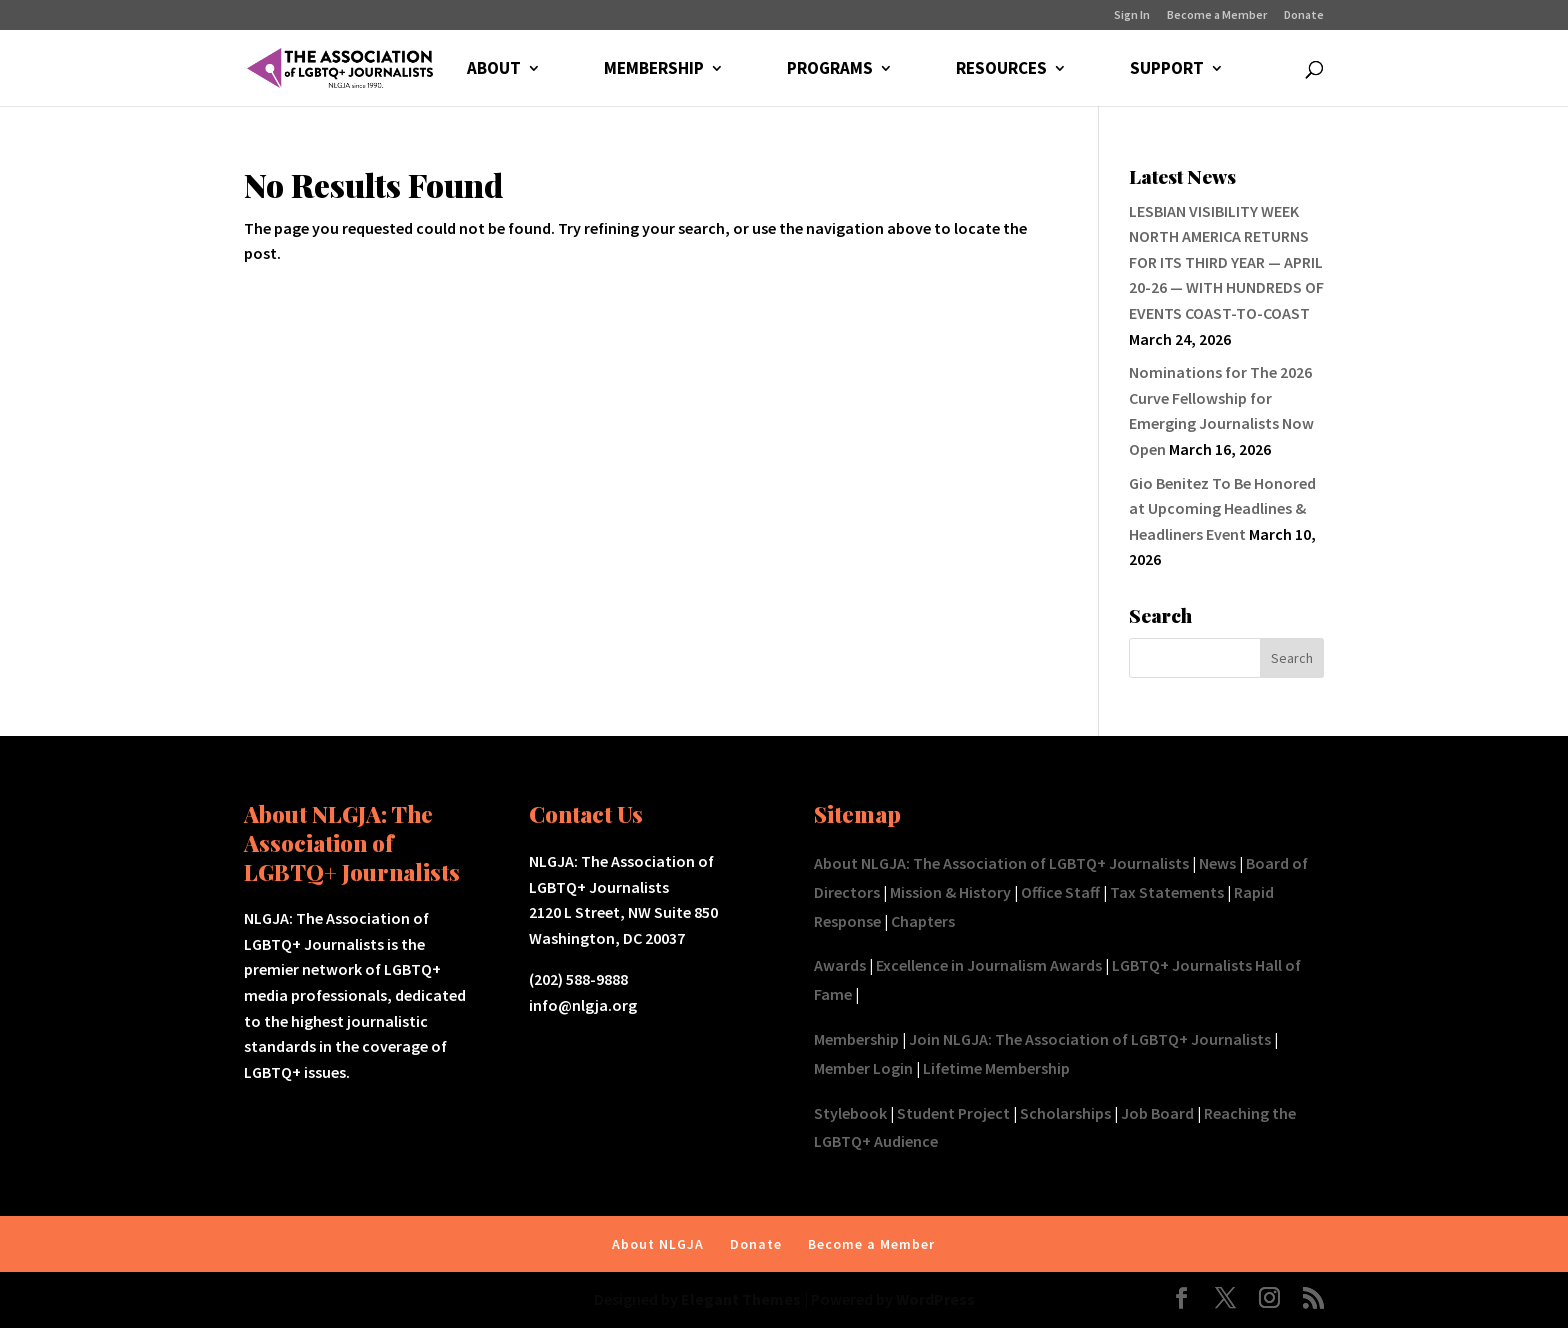 The image size is (1568, 1328). I want to click on Stylebook, so click(850, 1113).